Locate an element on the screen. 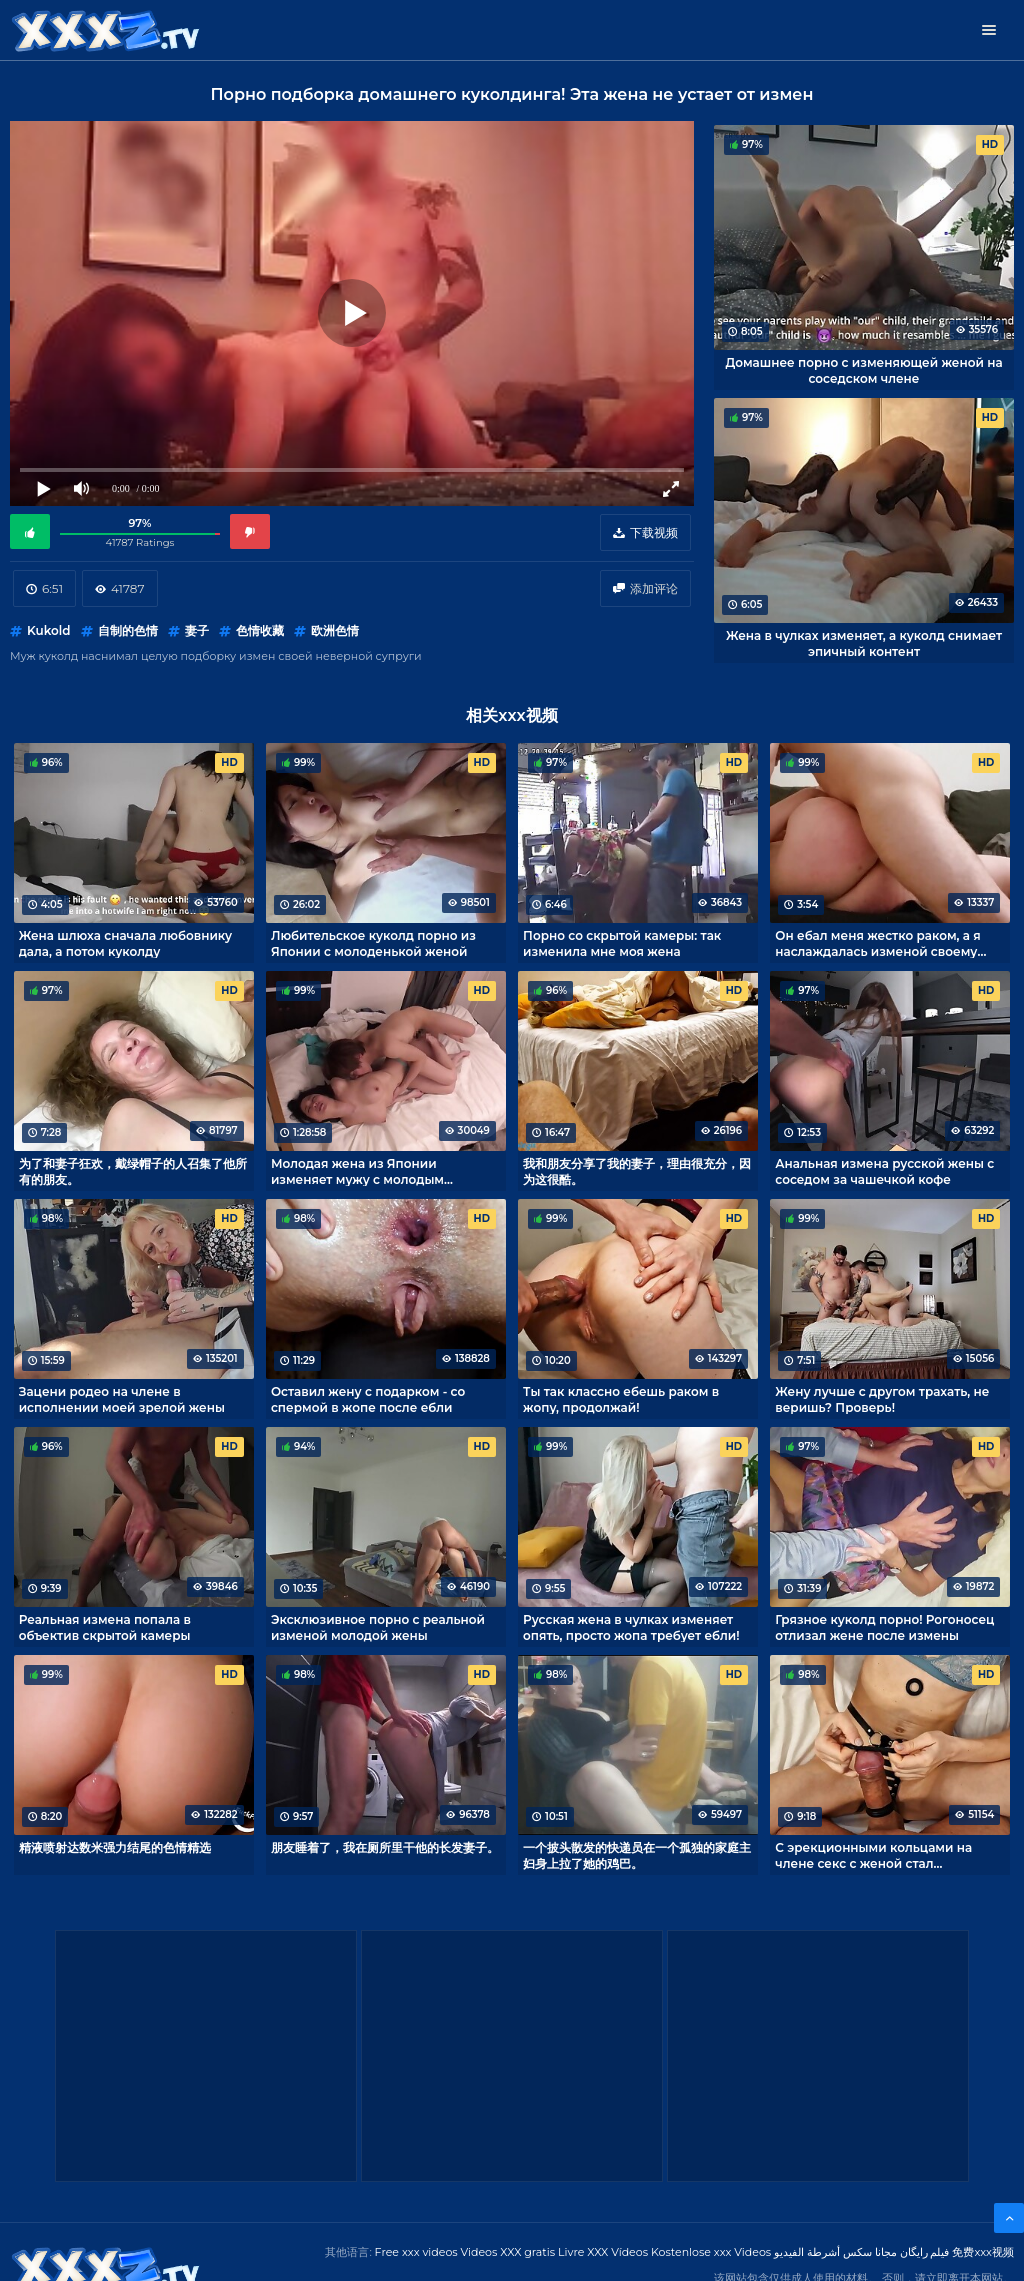 This screenshot has height=2281, width=1024. Порно со скрытой камеры: так изменила мне моя жена is located at coordinates (622, 943).